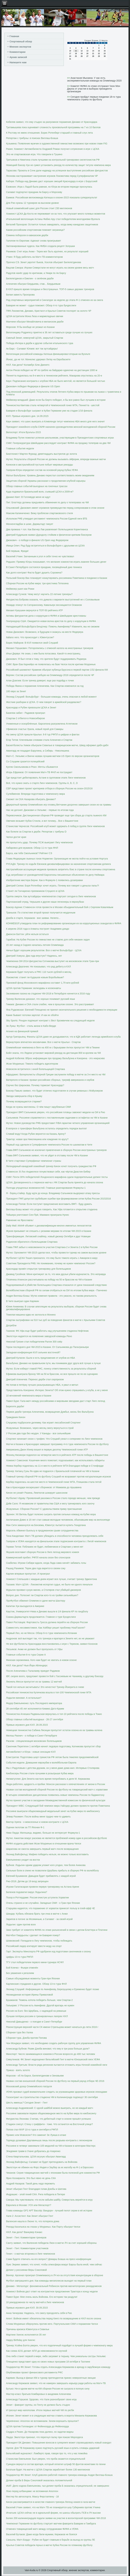  I want to click on Экклстоун надеется на появление заводской команды Рено, so click(39, 1336).